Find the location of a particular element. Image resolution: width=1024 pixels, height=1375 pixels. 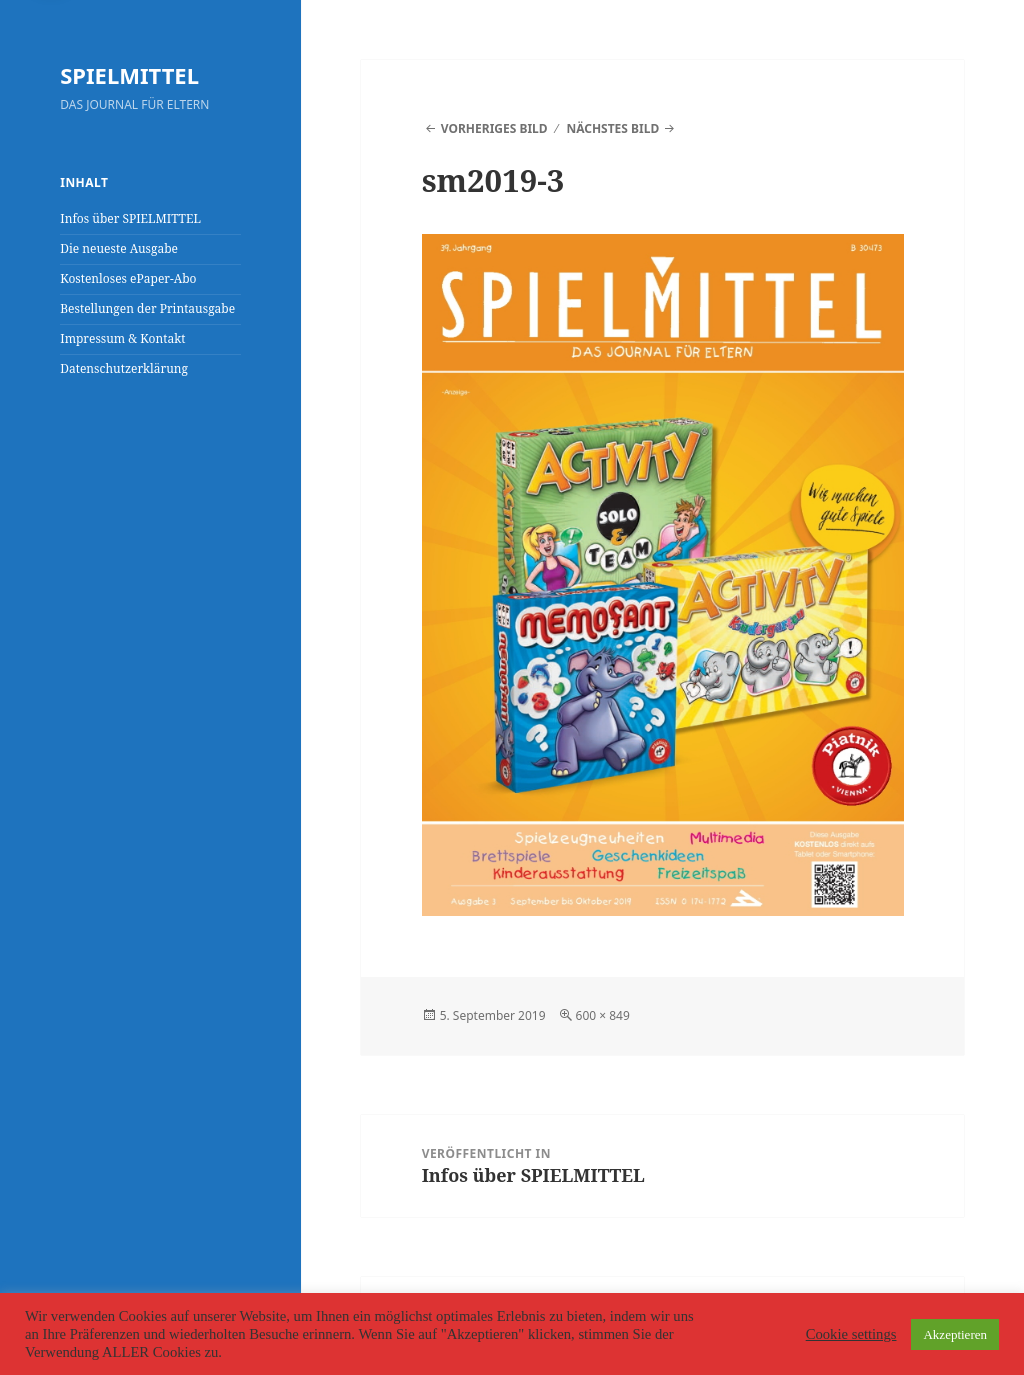

Datenschutzerklärung is located at coordinates (124, 368).